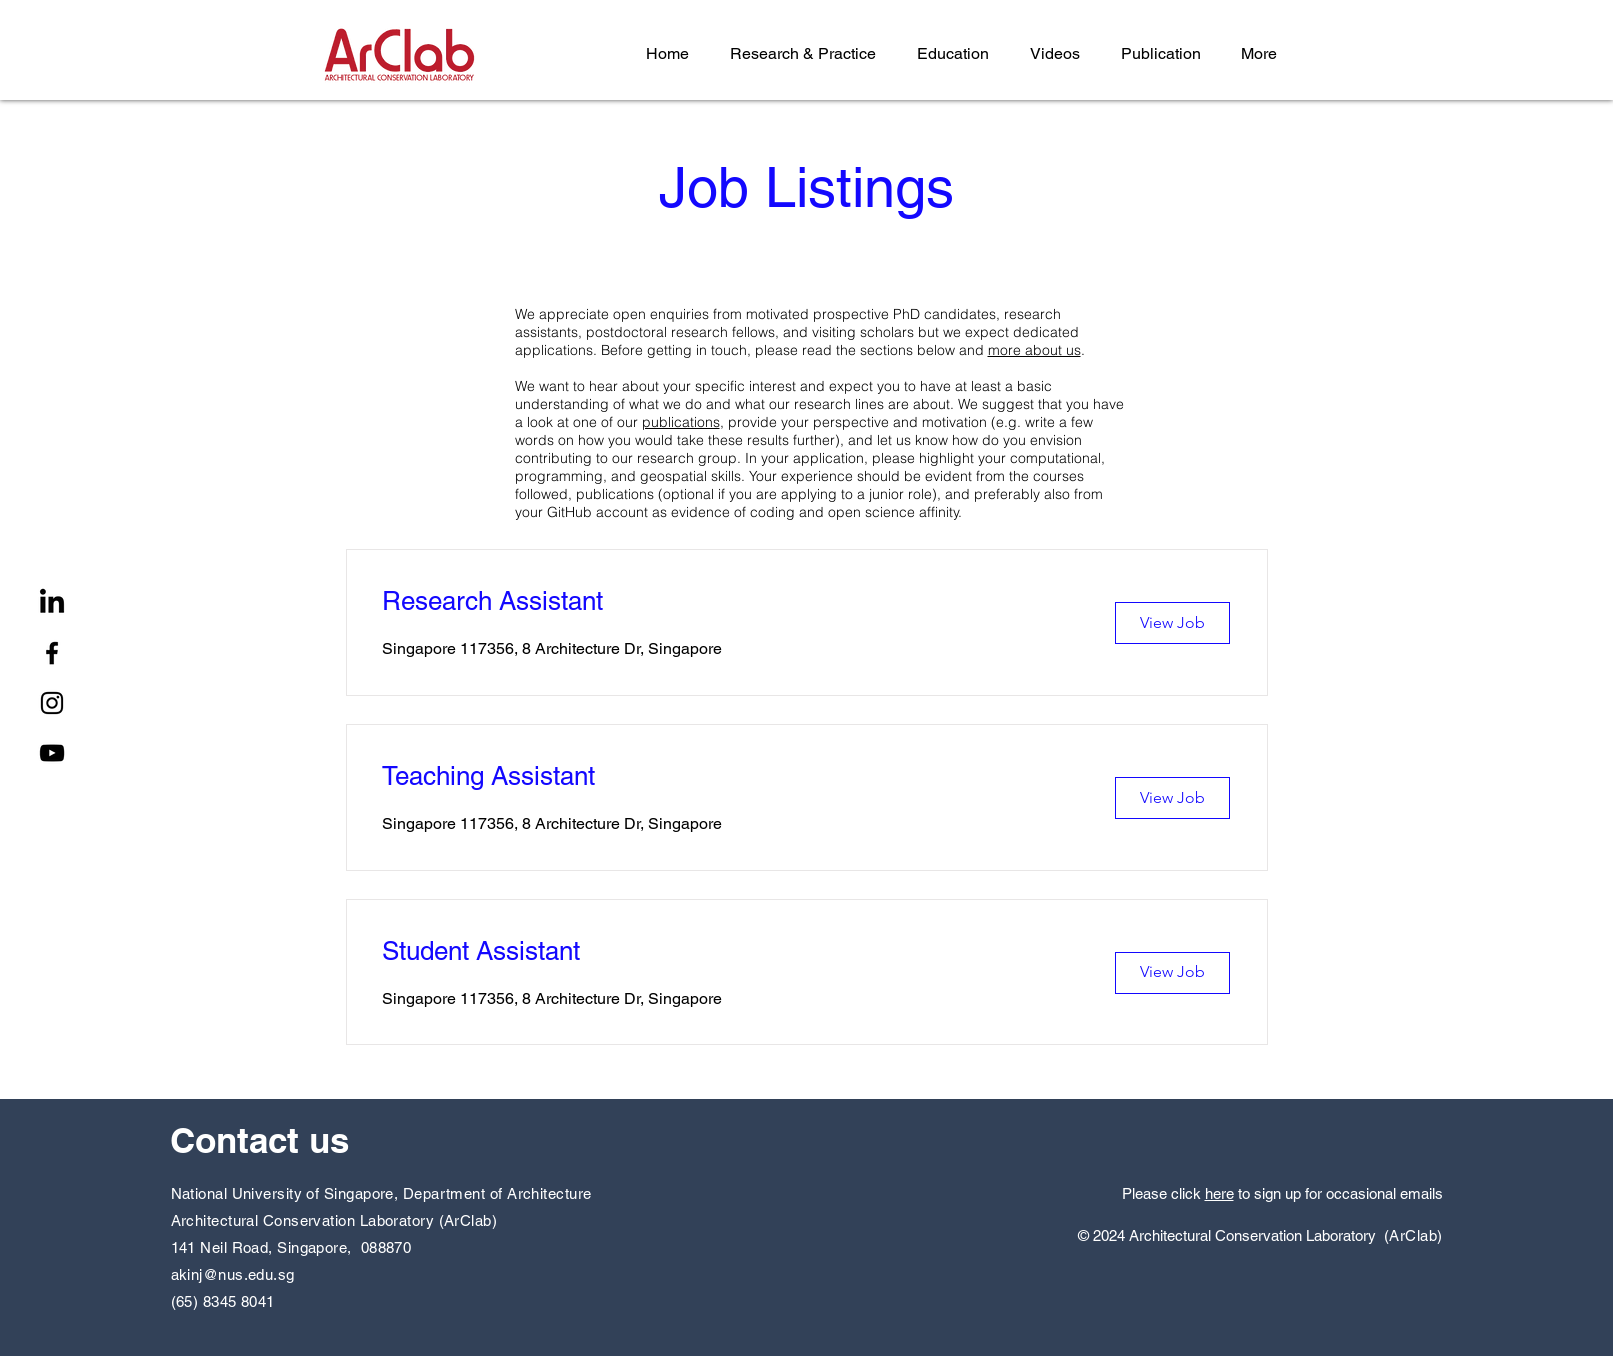 Image resolution: width=1613 pixels, height=1356 pixels. What do you see at coordinates (52, 703) in the screenshot?
I see `[Instagram]` at bounding box center [52, 703].